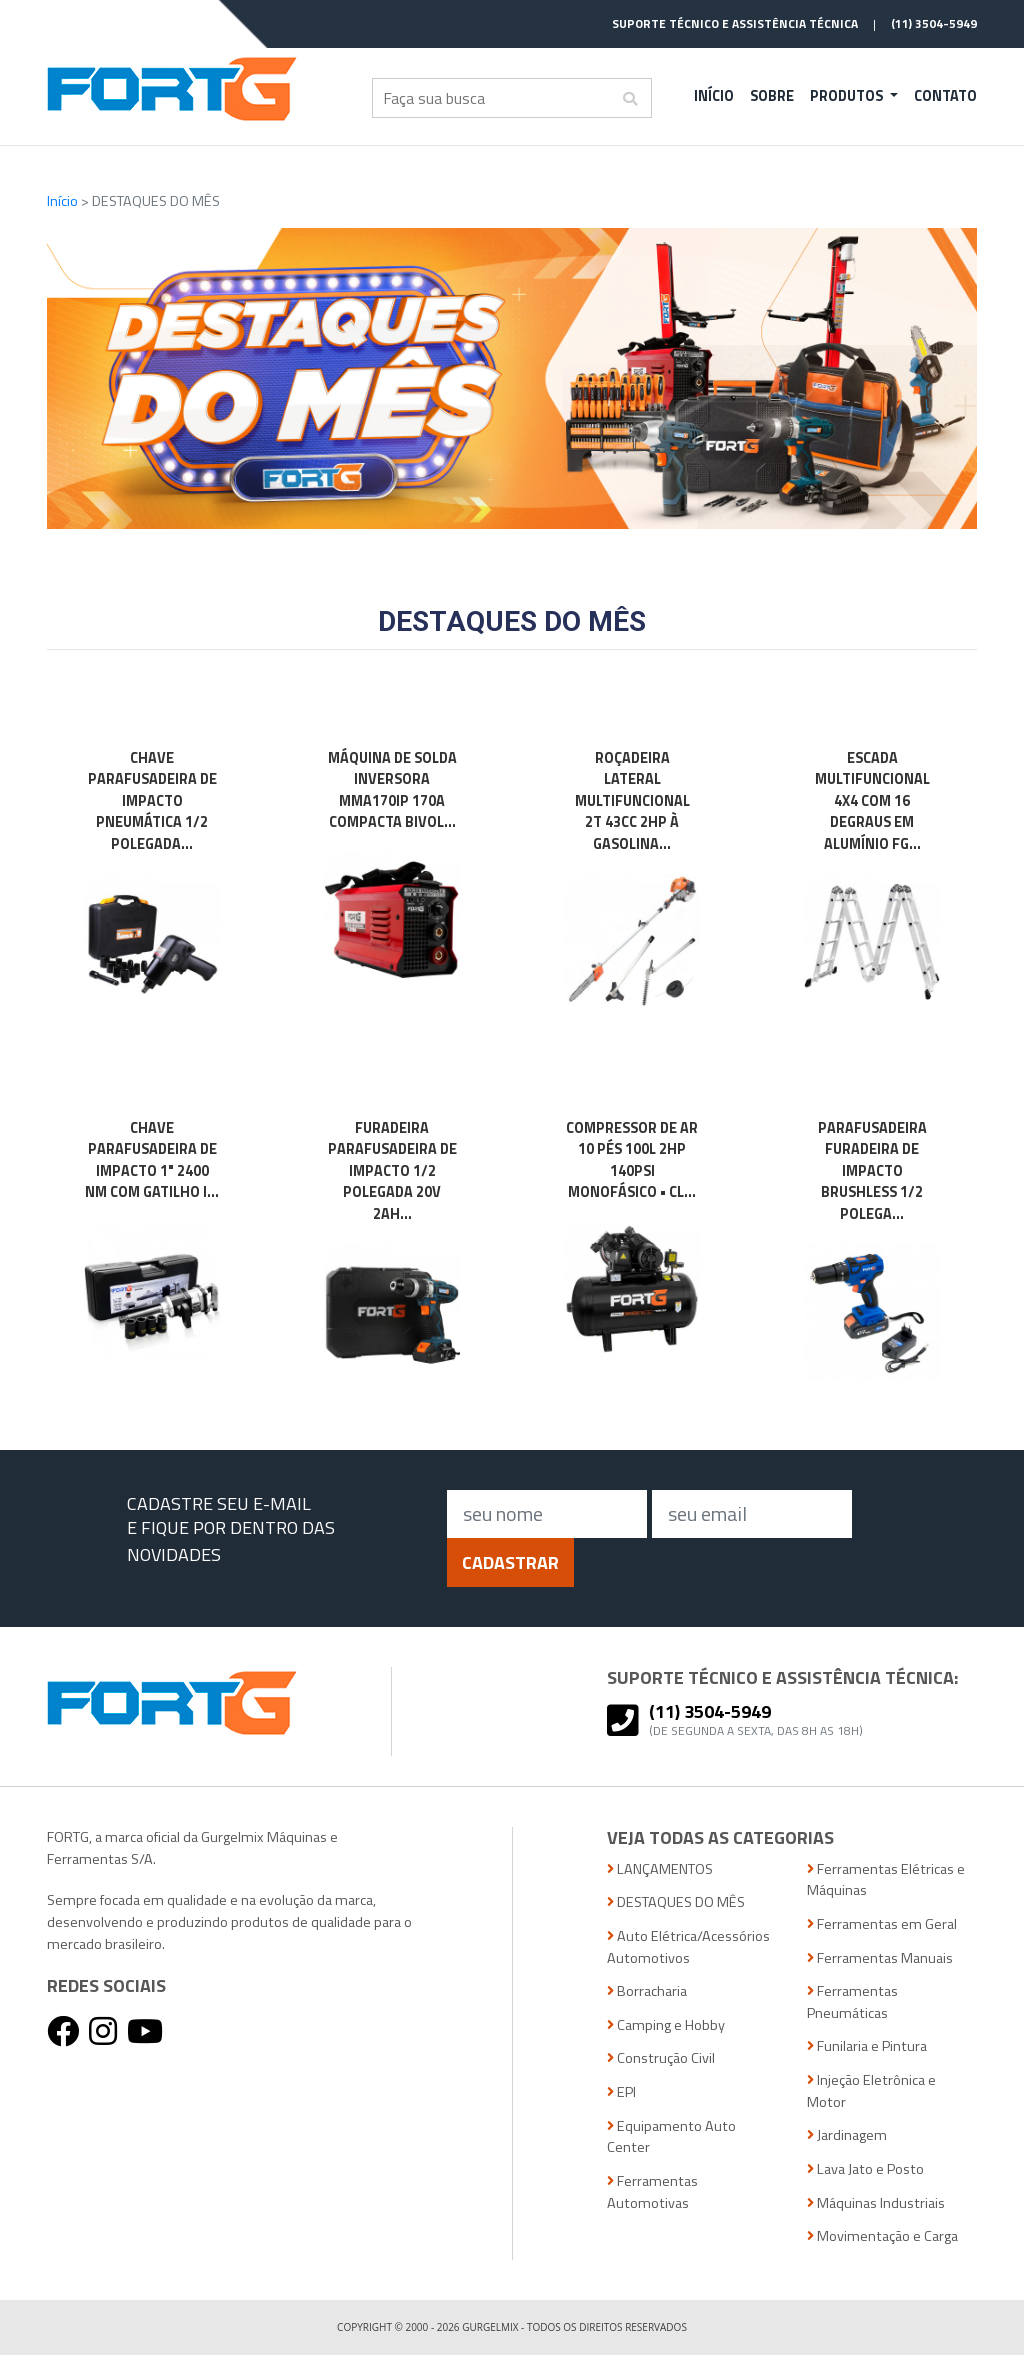 Image resolution: width=1024 pixels, height=2355 pixels. I want to click on Equipamento Auto Center, so click(671, 2137).